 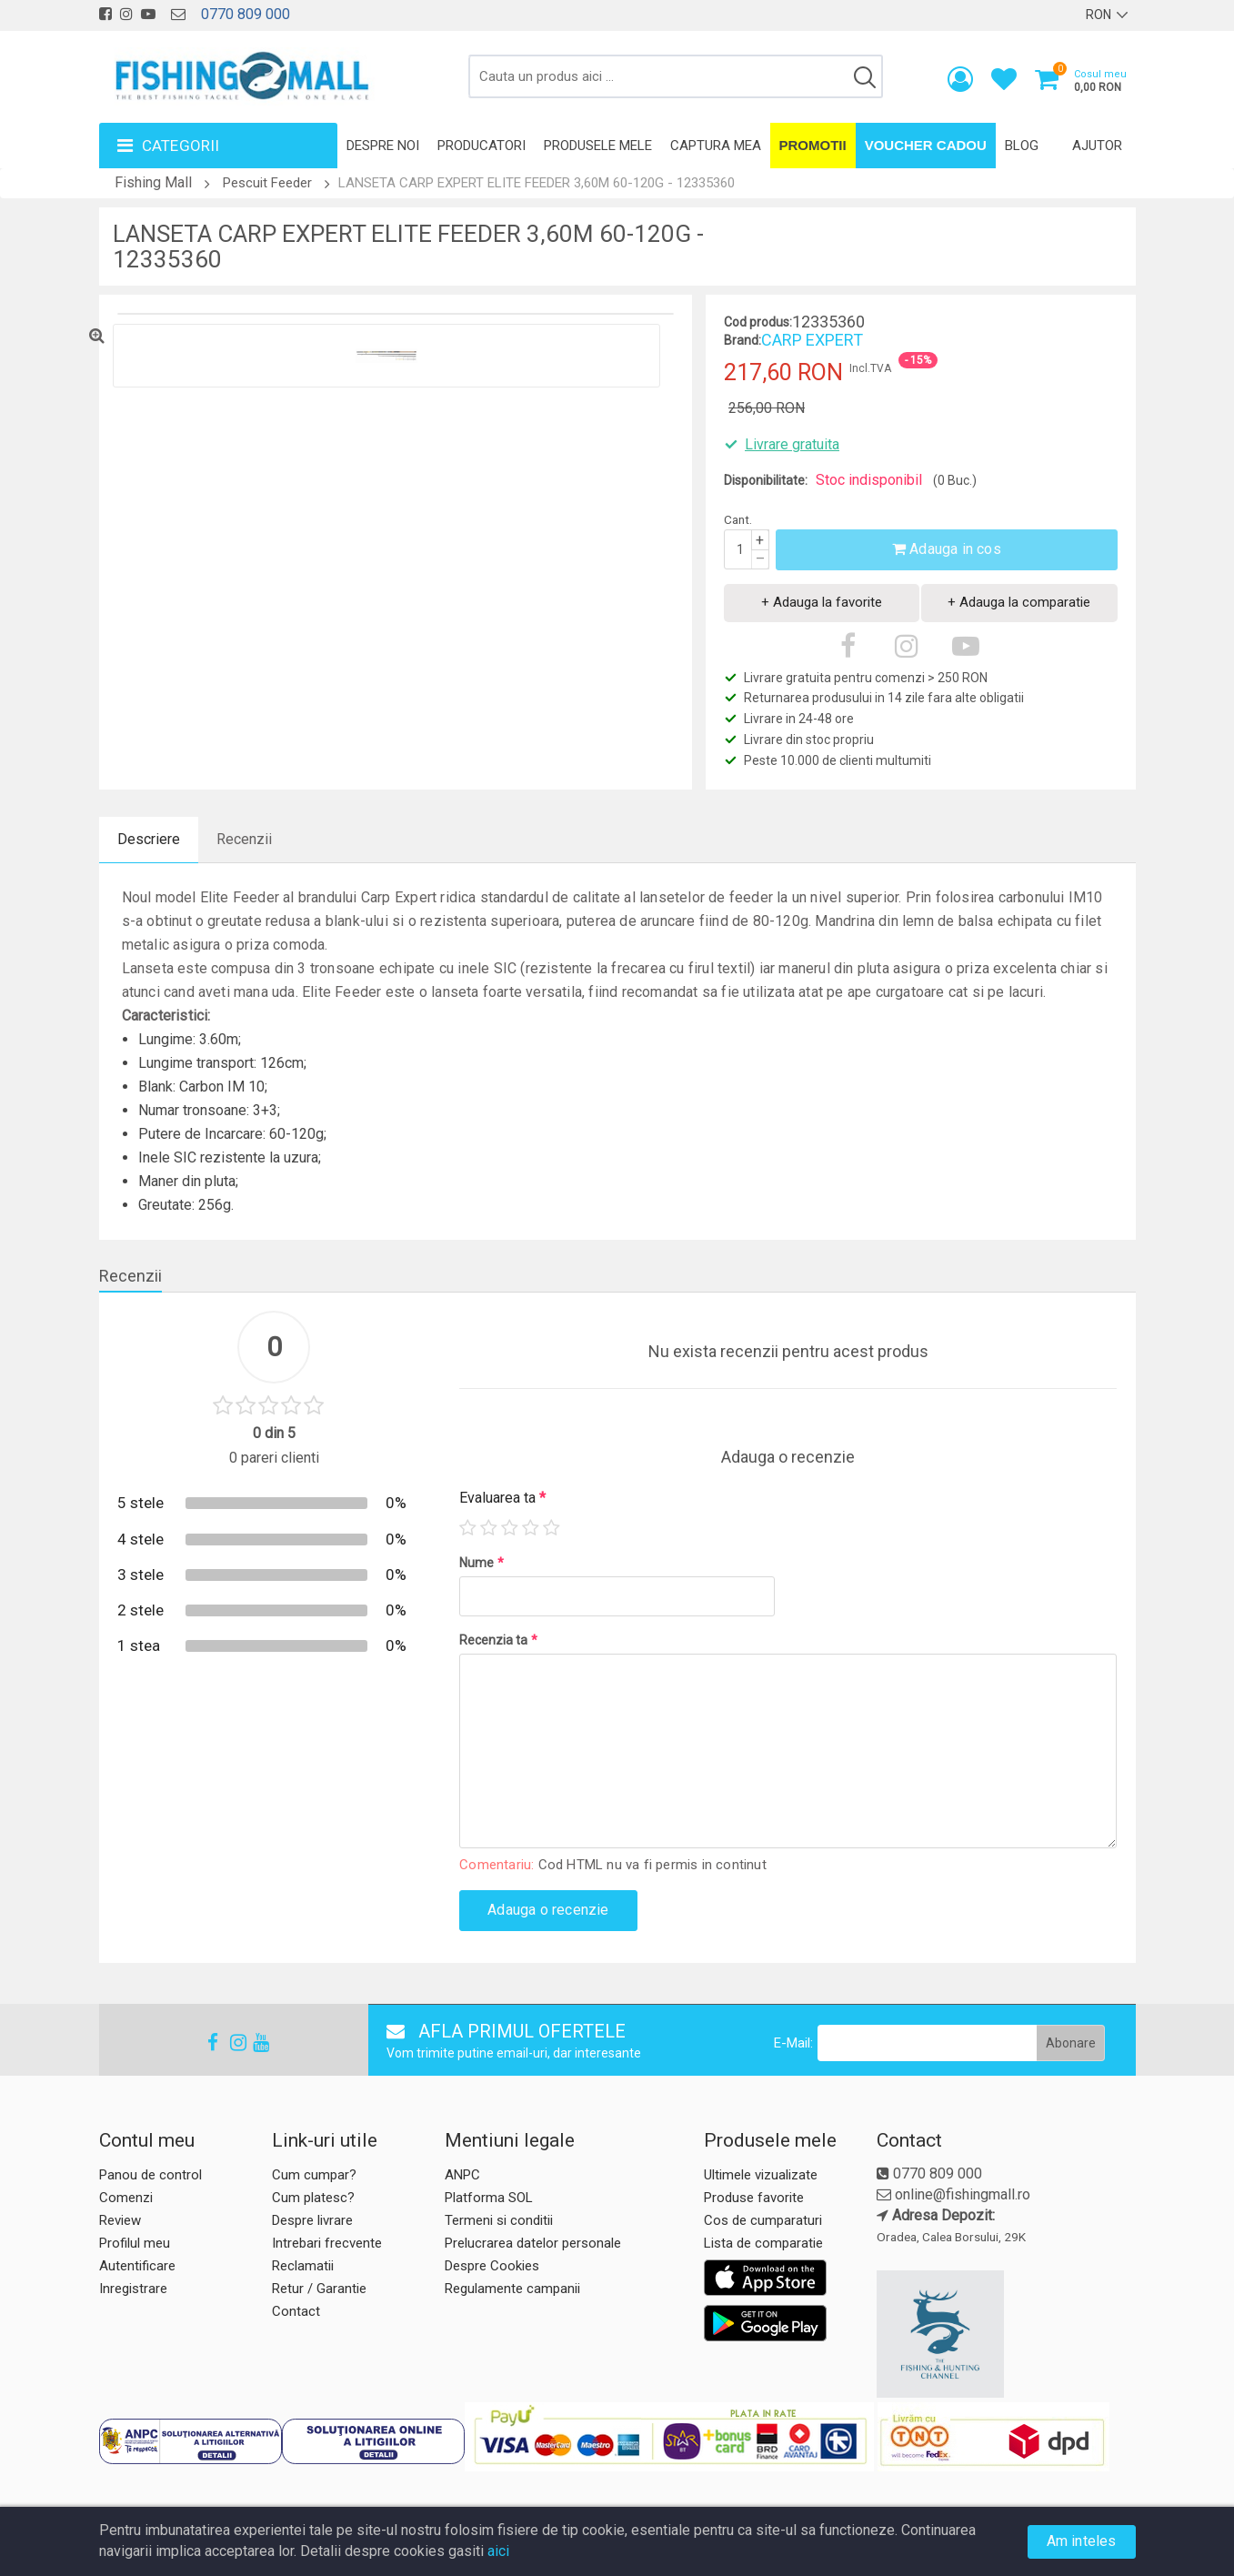 I want to click on Voucher Cadou, so click(x=926, y=145).